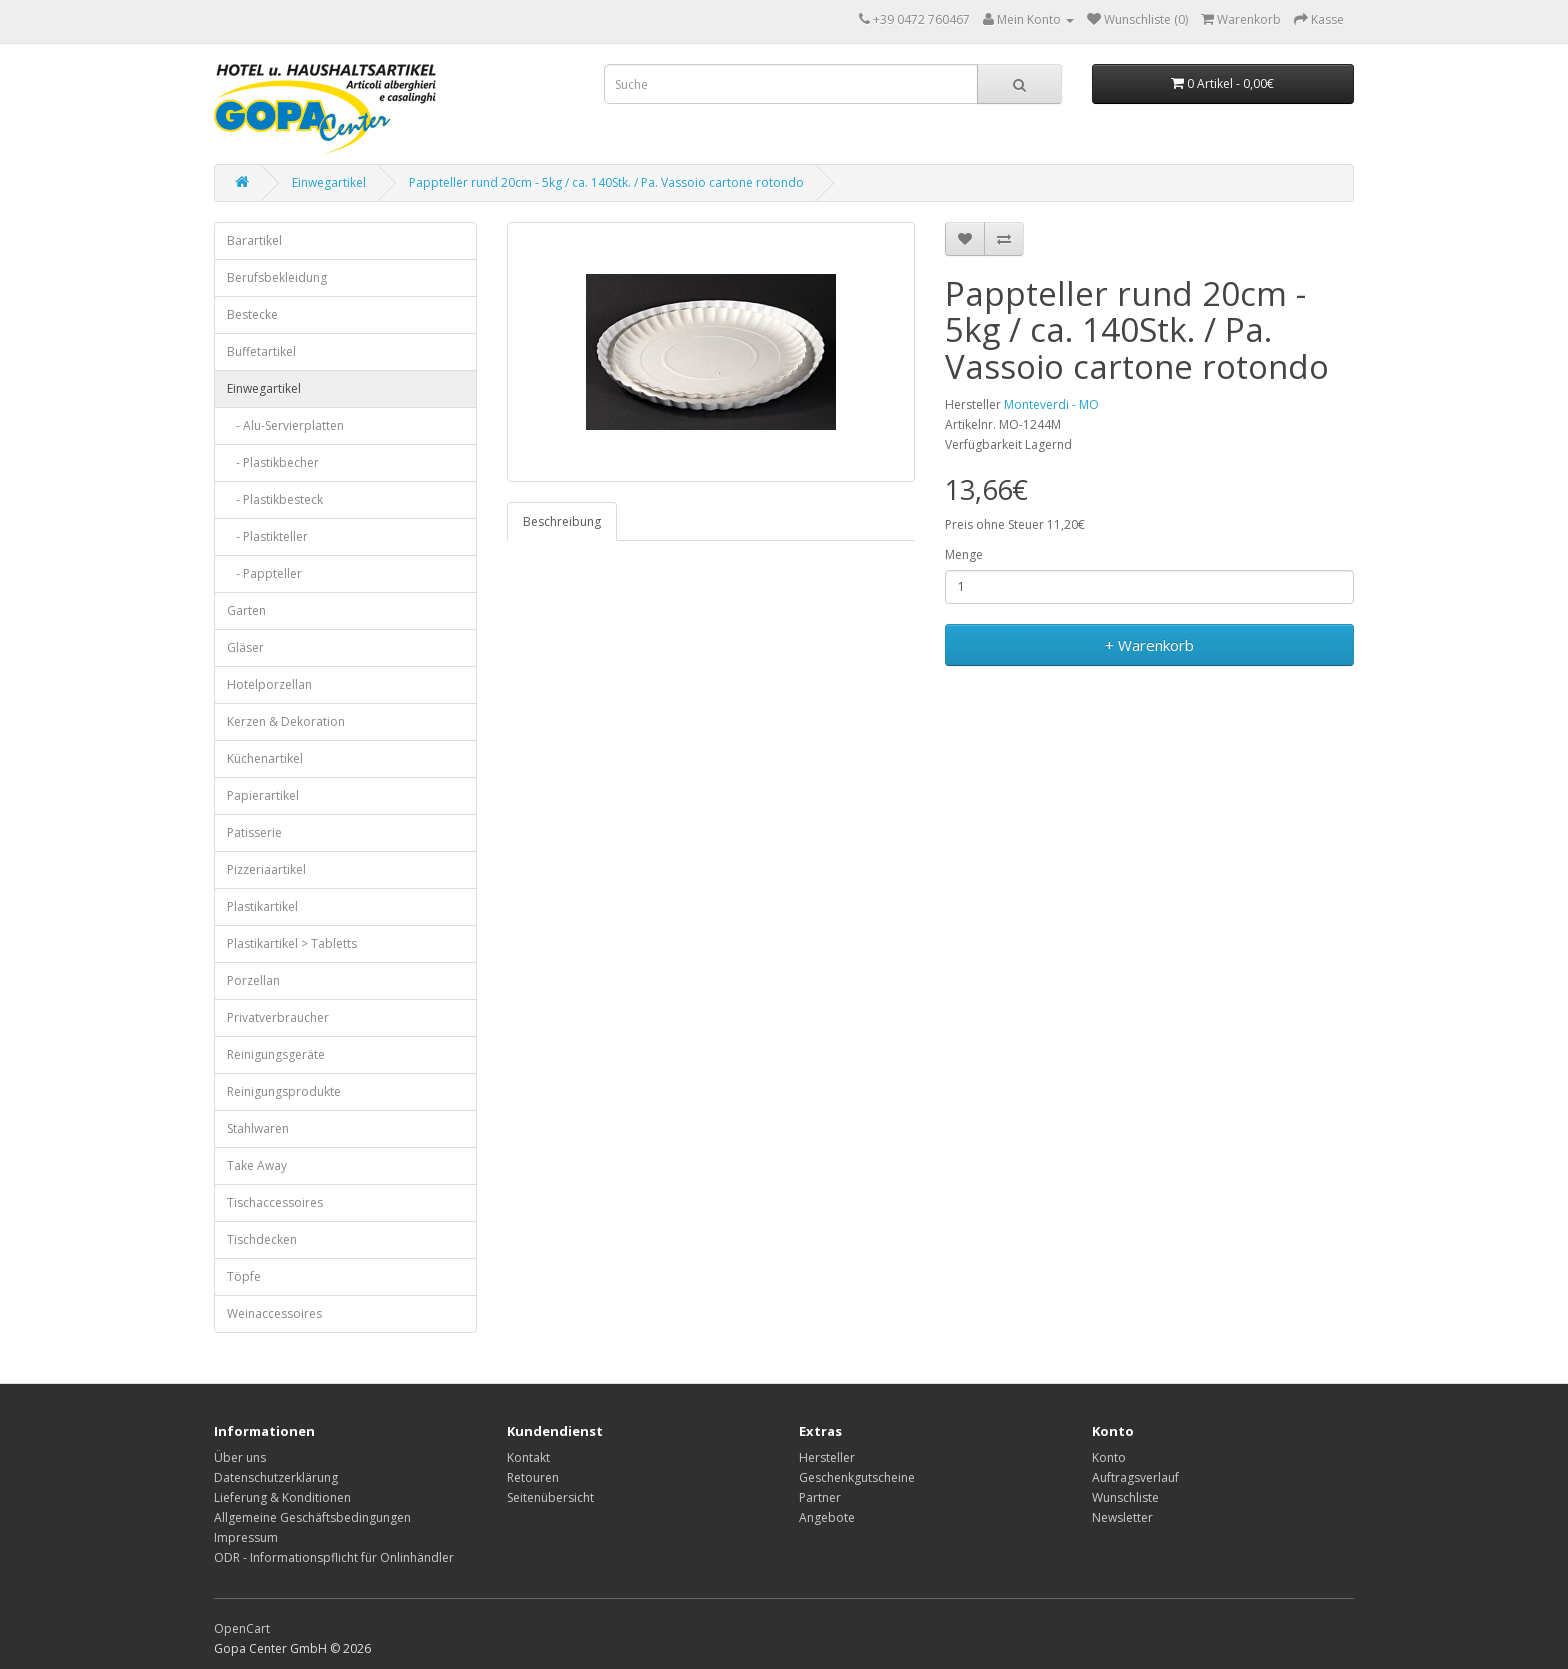 The width and height of the screenshot is (1568, 1669). Describe the element at coordinates (253, 980) in the screenshot. I see `Porzellan` at that location.